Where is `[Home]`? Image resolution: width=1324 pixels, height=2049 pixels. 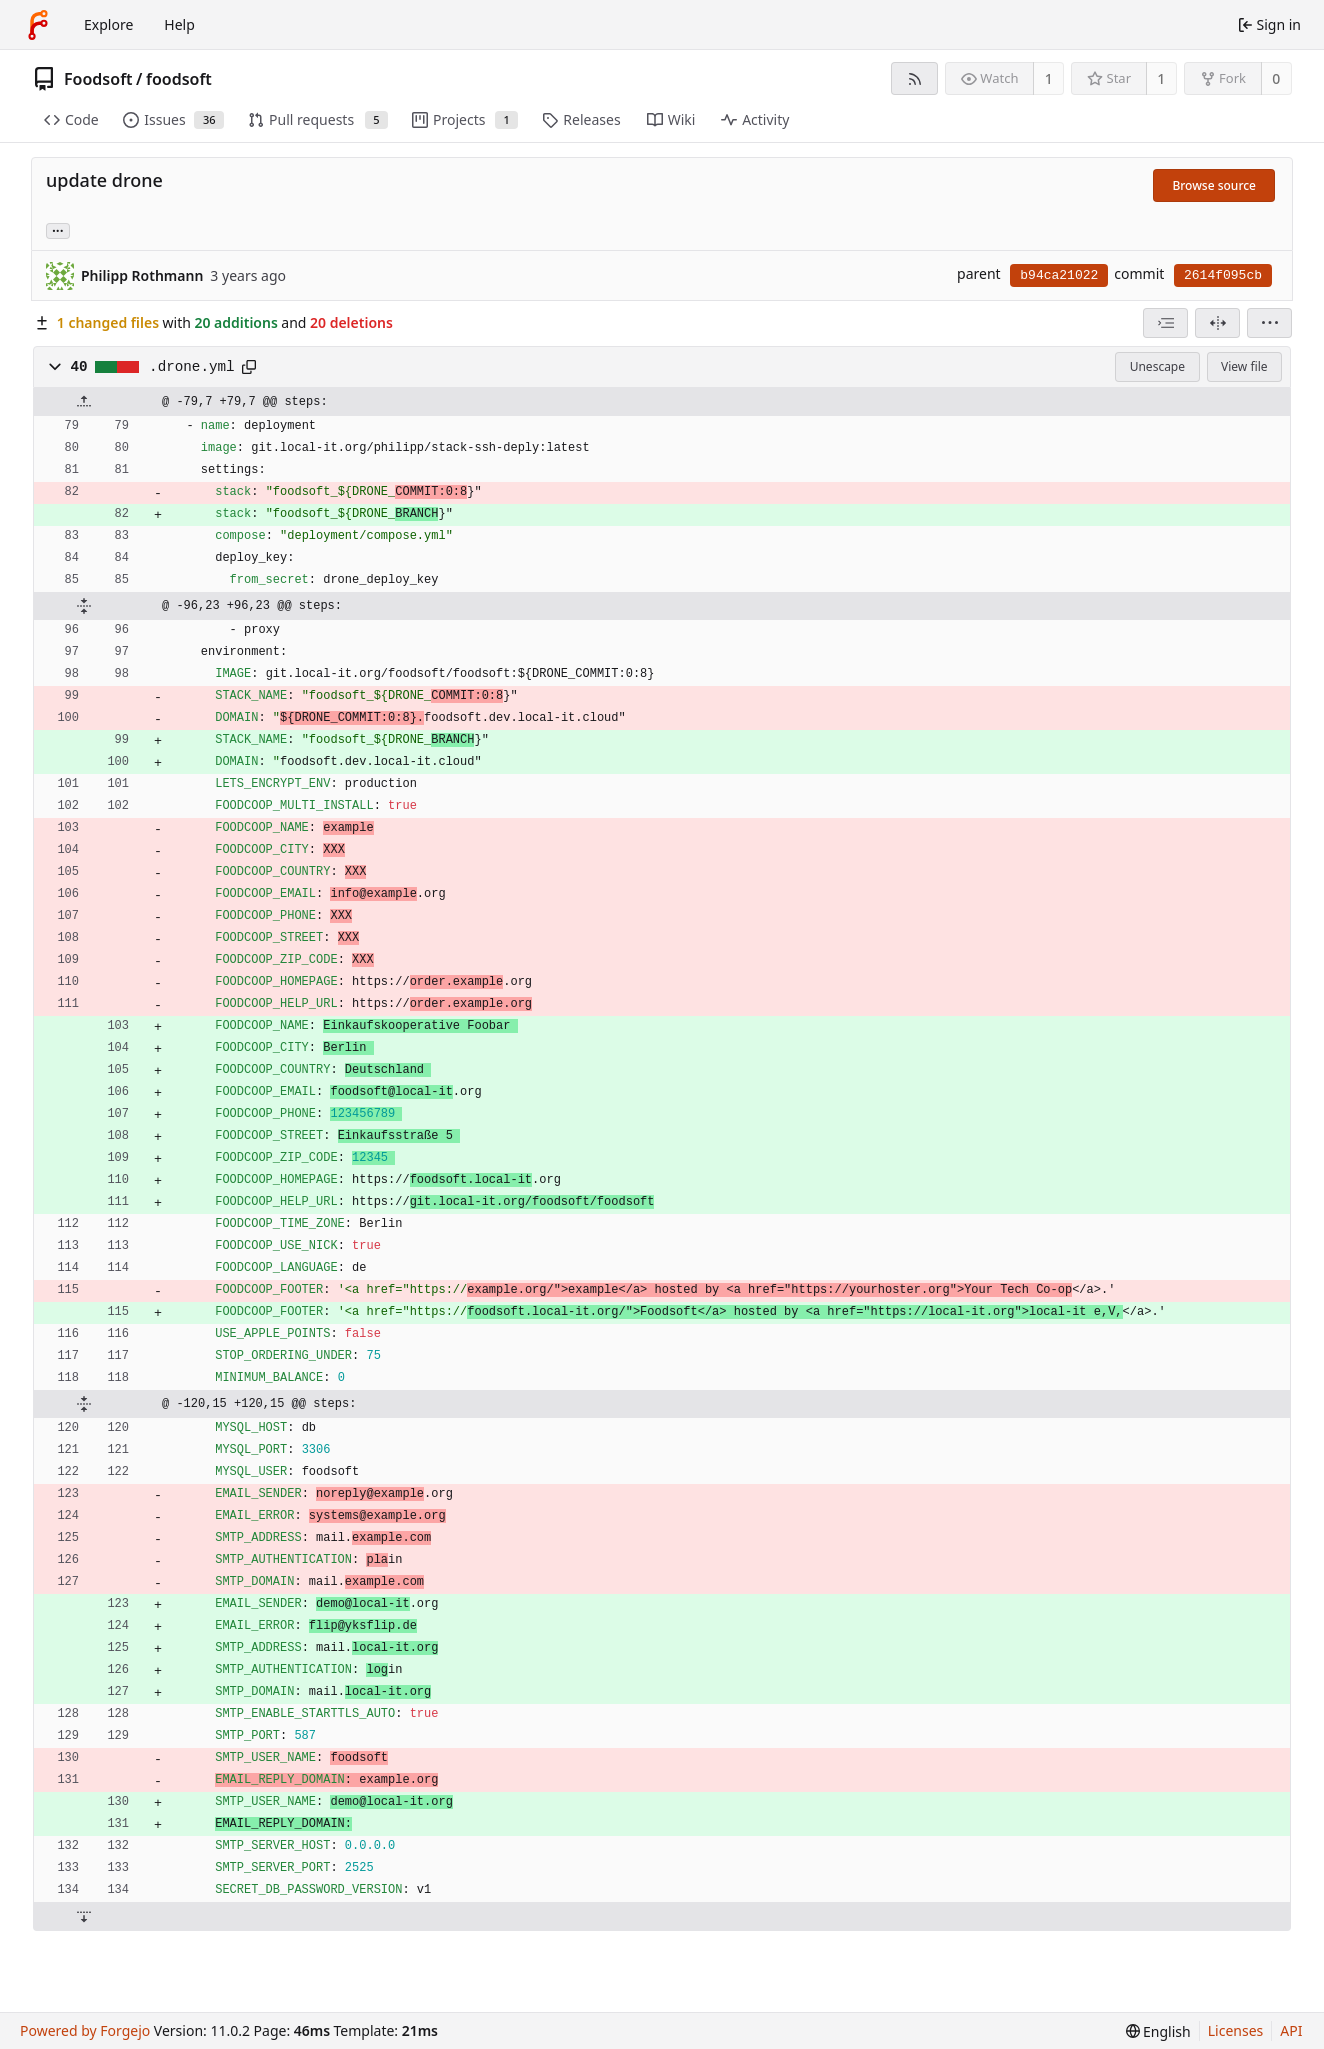 [Home] is located at coordinates (38, 25).